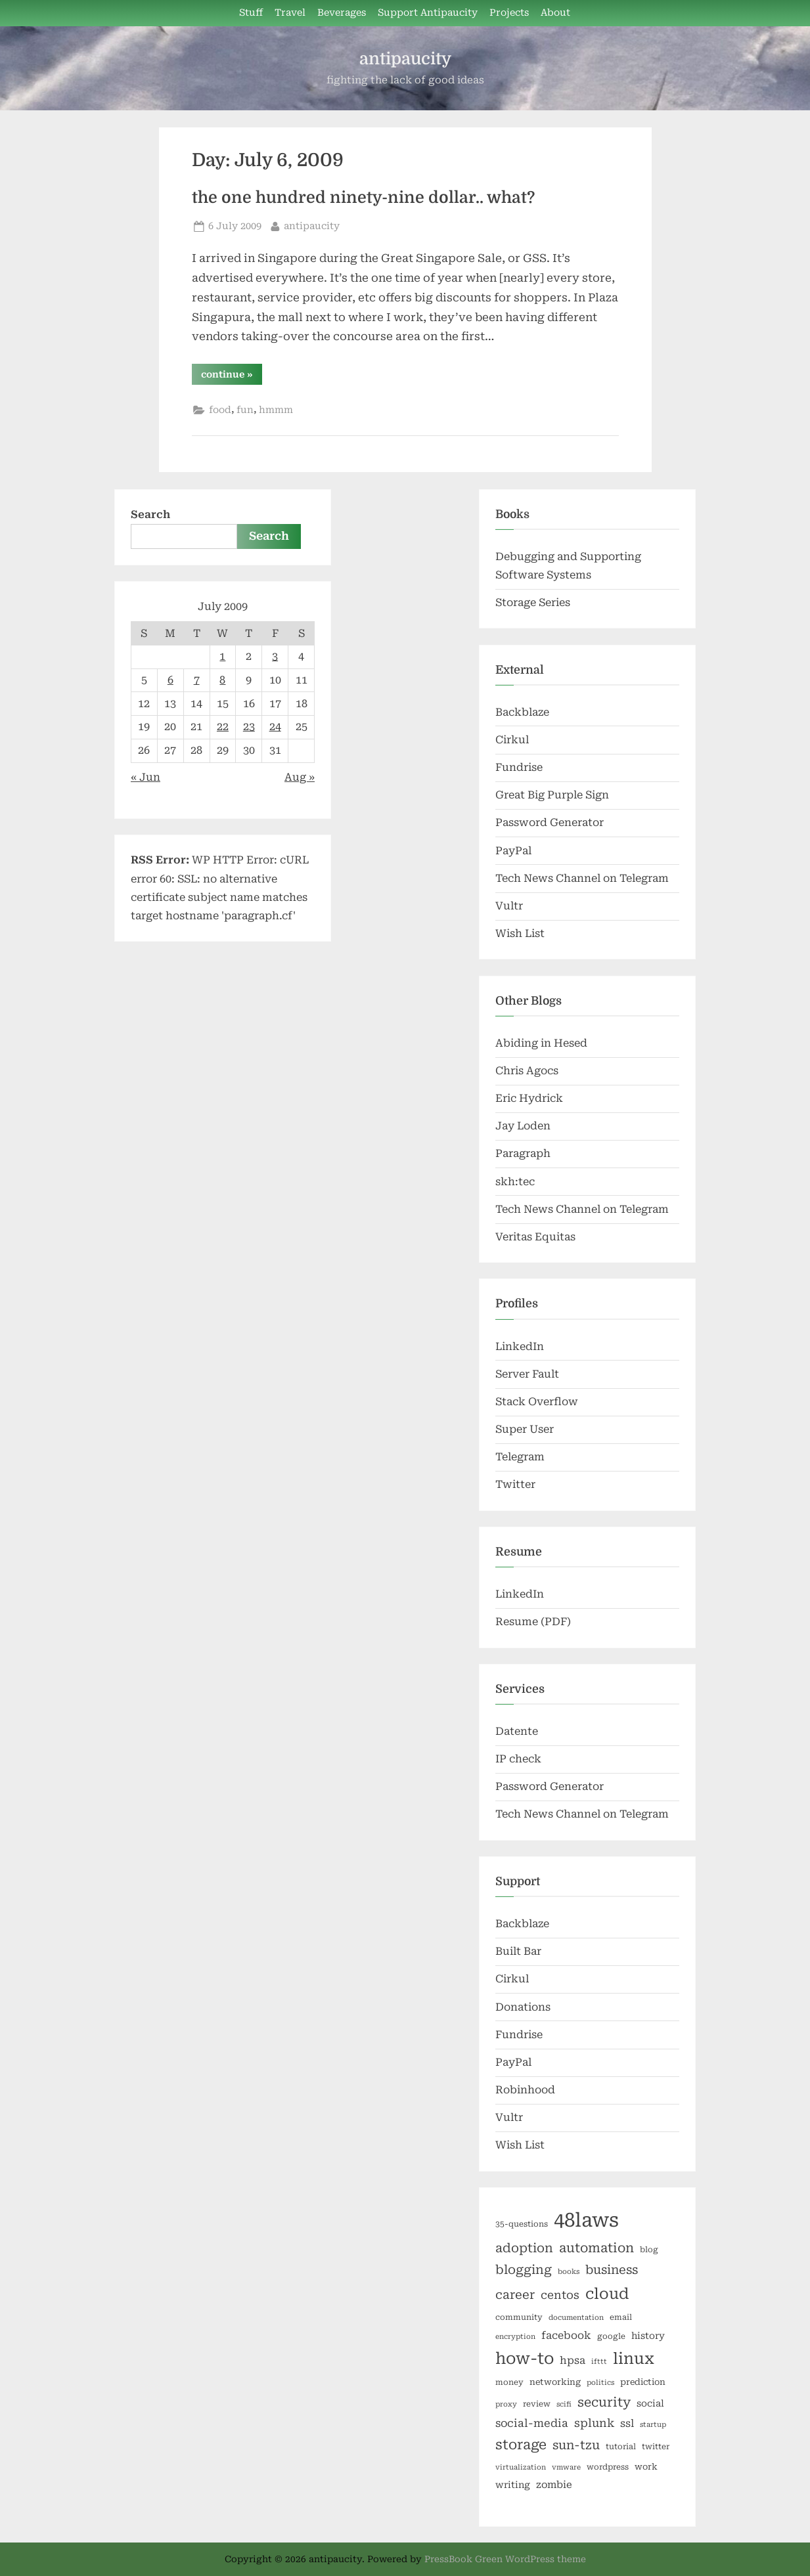 This screenshot has height=2576, width=810. I want to click on Beverages, so click(341, 12).